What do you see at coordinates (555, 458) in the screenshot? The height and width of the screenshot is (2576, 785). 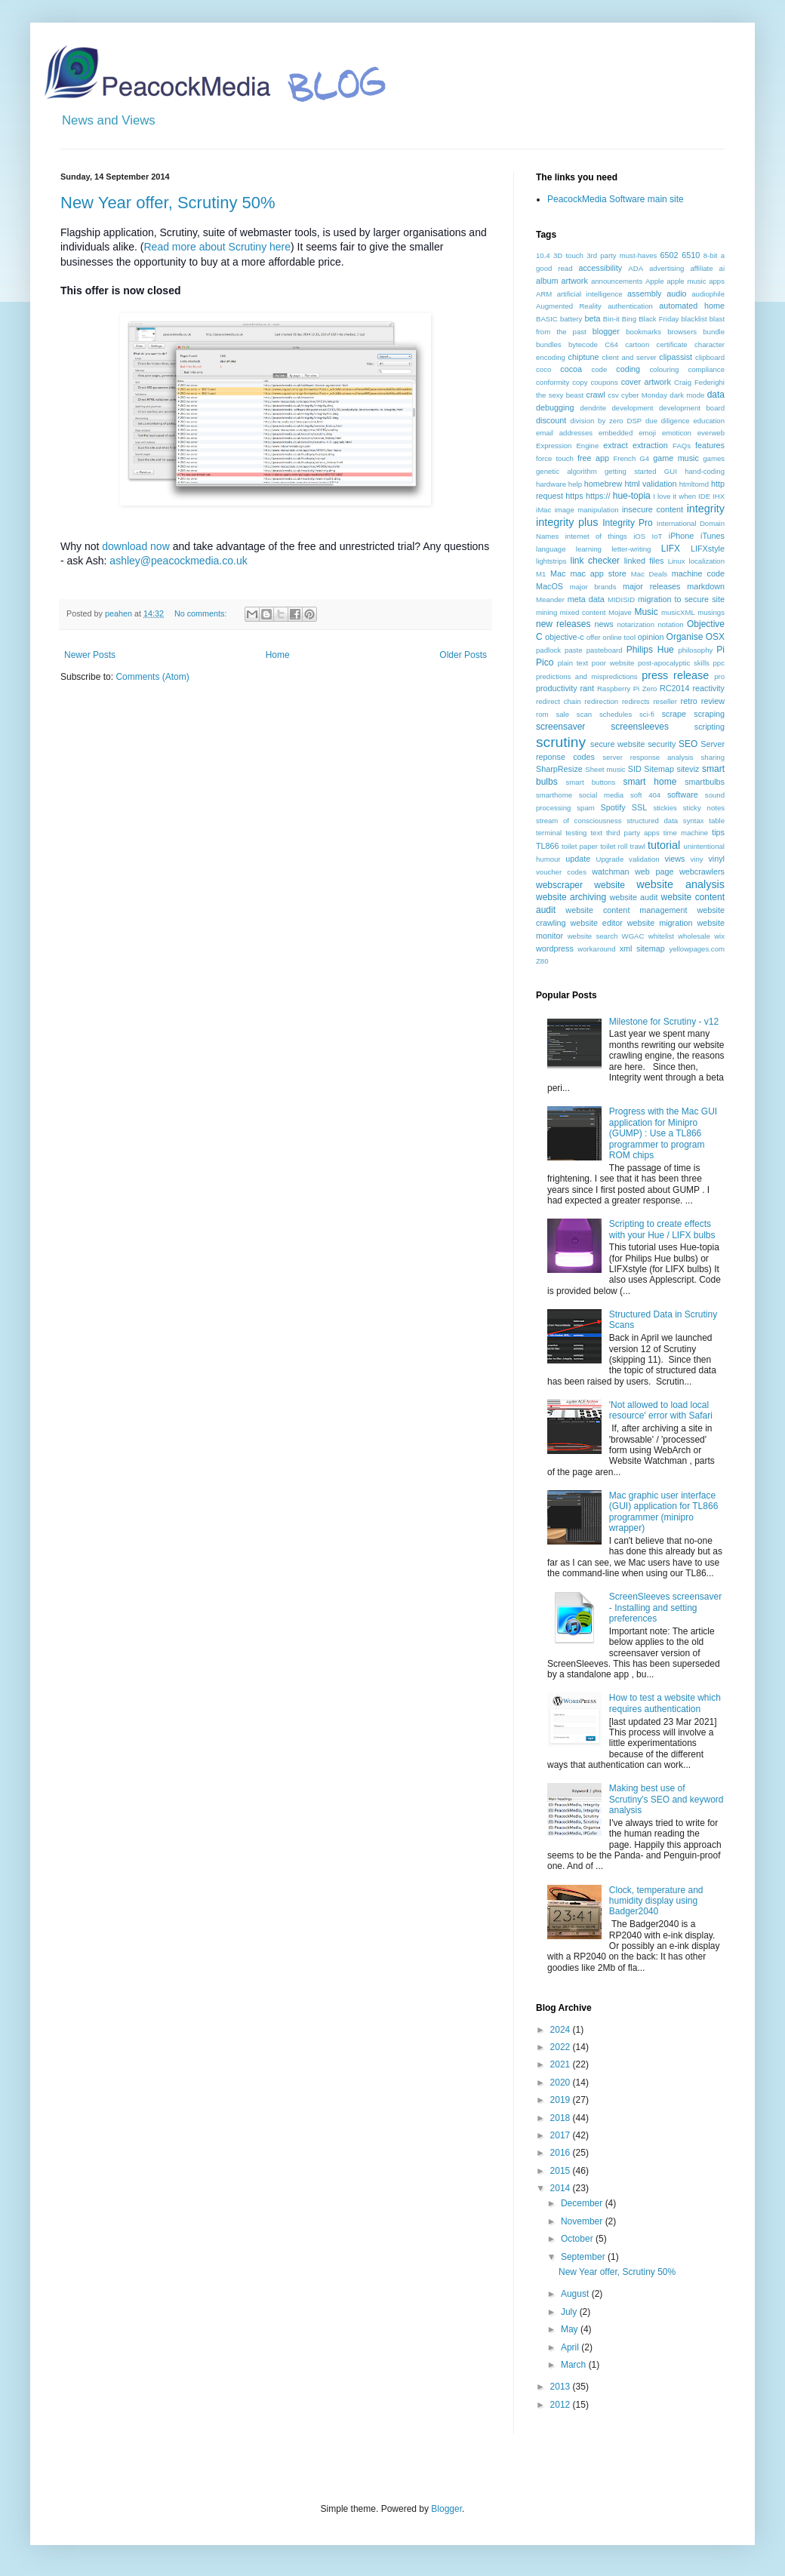 I see `force touch` at bounding box center [555, 458].